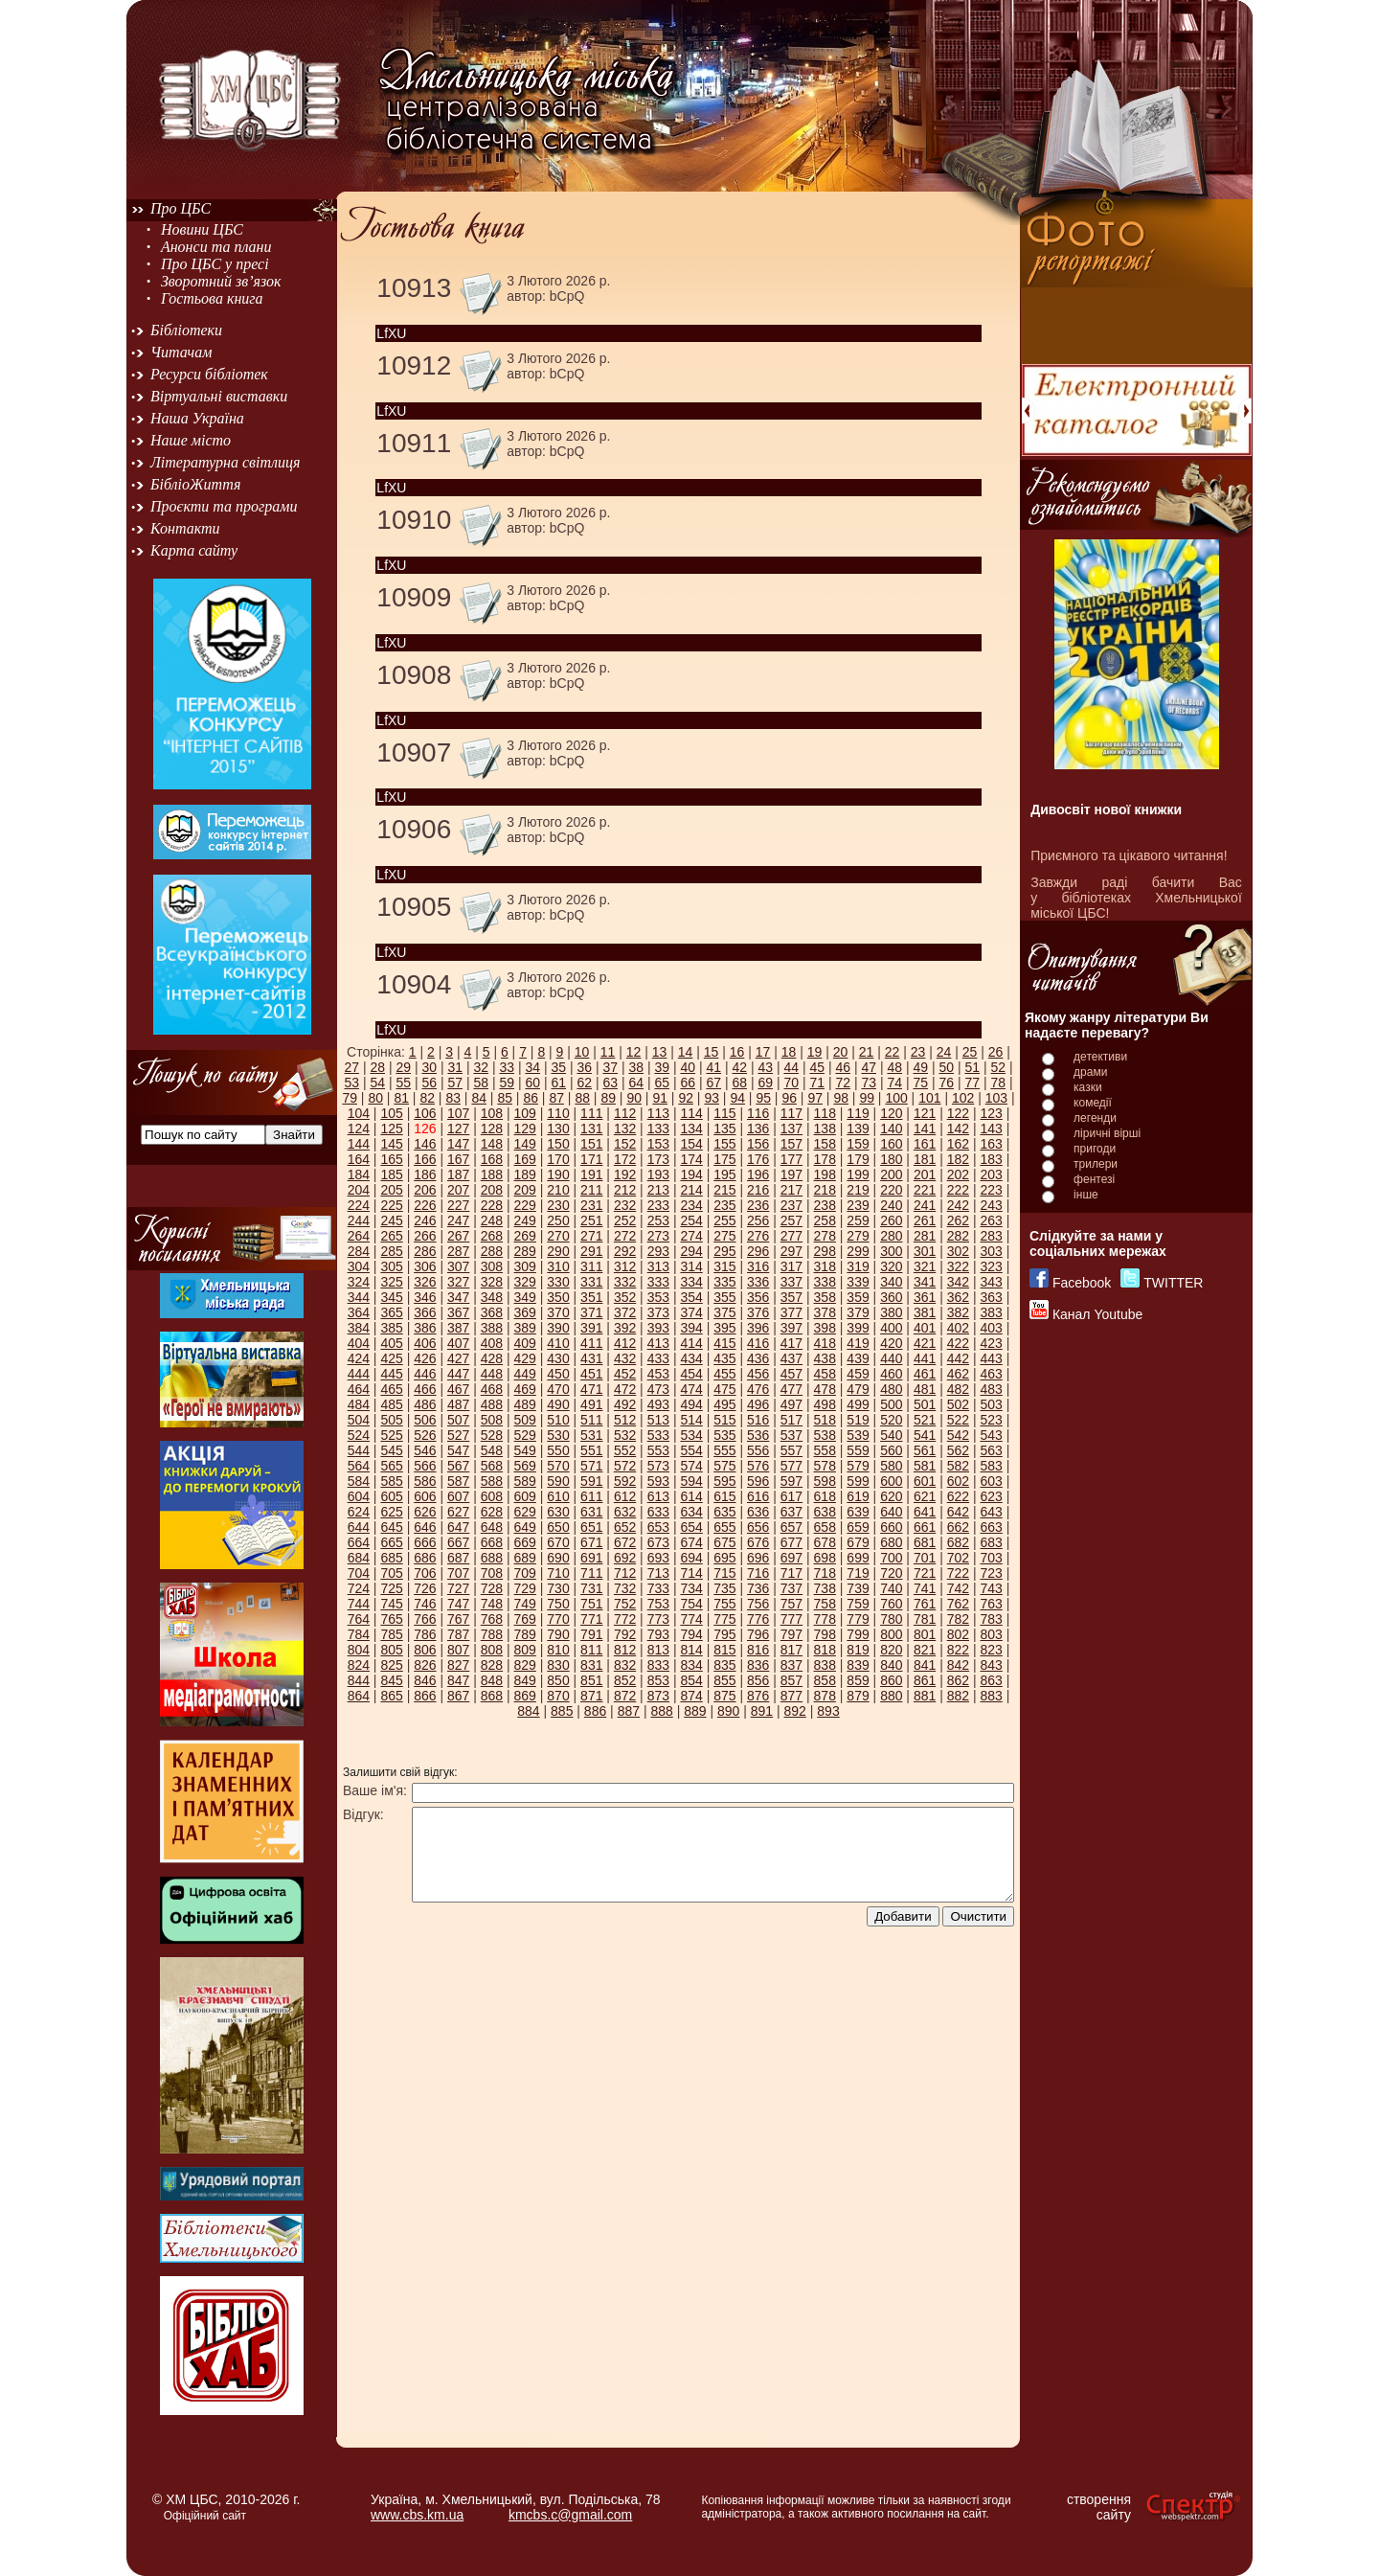 The image size is (1379, 2576). Describe the element at coordinates (825, 1465) in the screenshot. I see `578` at that location.